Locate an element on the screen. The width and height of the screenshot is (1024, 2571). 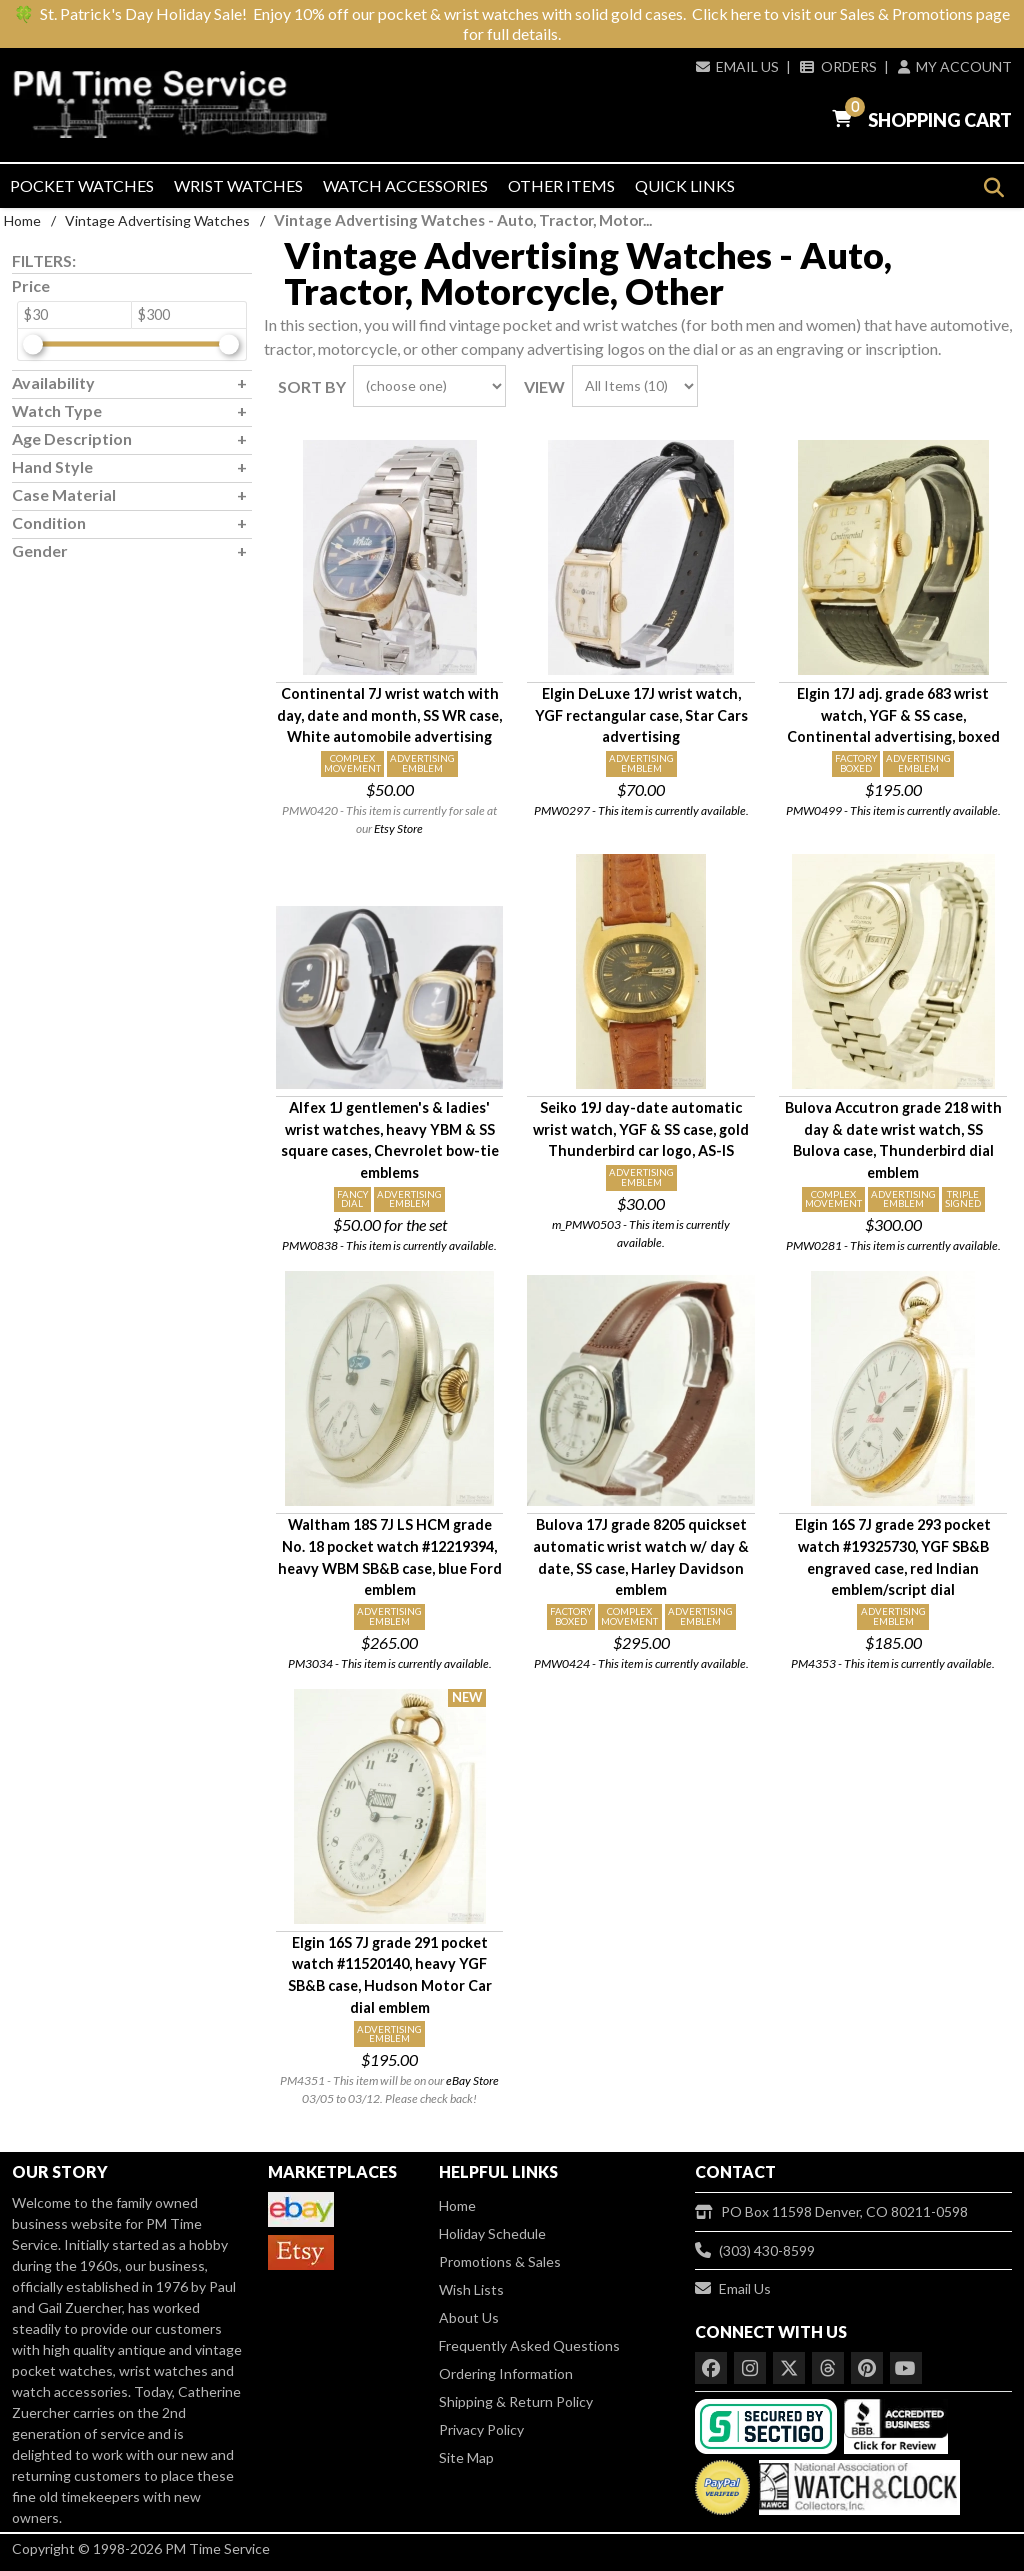
Vintage Advertising Watches is located at coordinates (157, 220).